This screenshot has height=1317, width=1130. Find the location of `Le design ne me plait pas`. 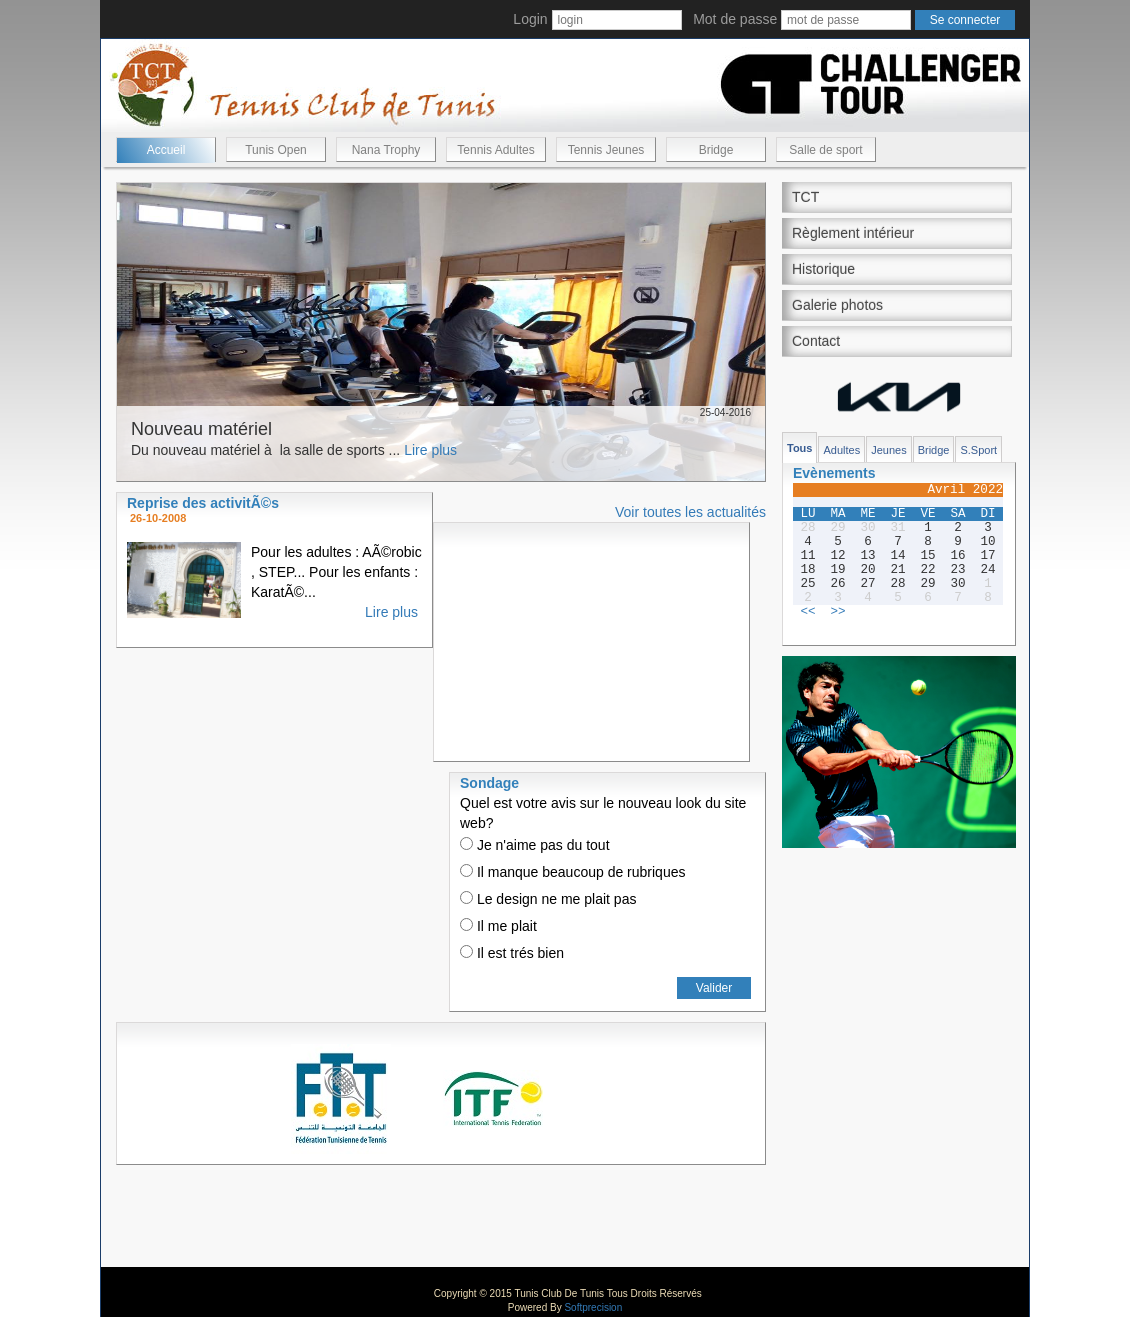

Le design ne me plait pas is located at coordinates (548, 899).